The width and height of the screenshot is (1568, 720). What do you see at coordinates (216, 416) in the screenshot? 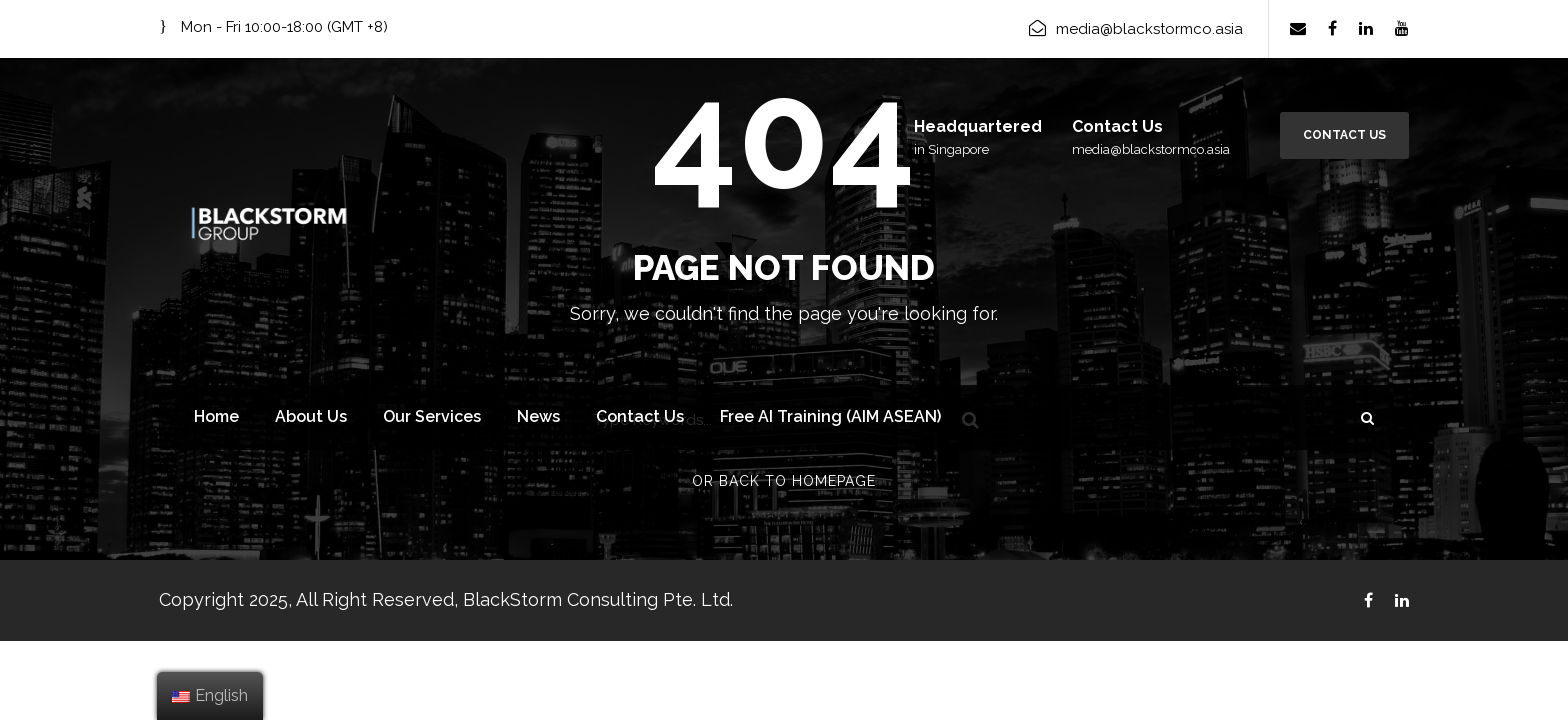
I see `Home` at bounding box center [216, 416].